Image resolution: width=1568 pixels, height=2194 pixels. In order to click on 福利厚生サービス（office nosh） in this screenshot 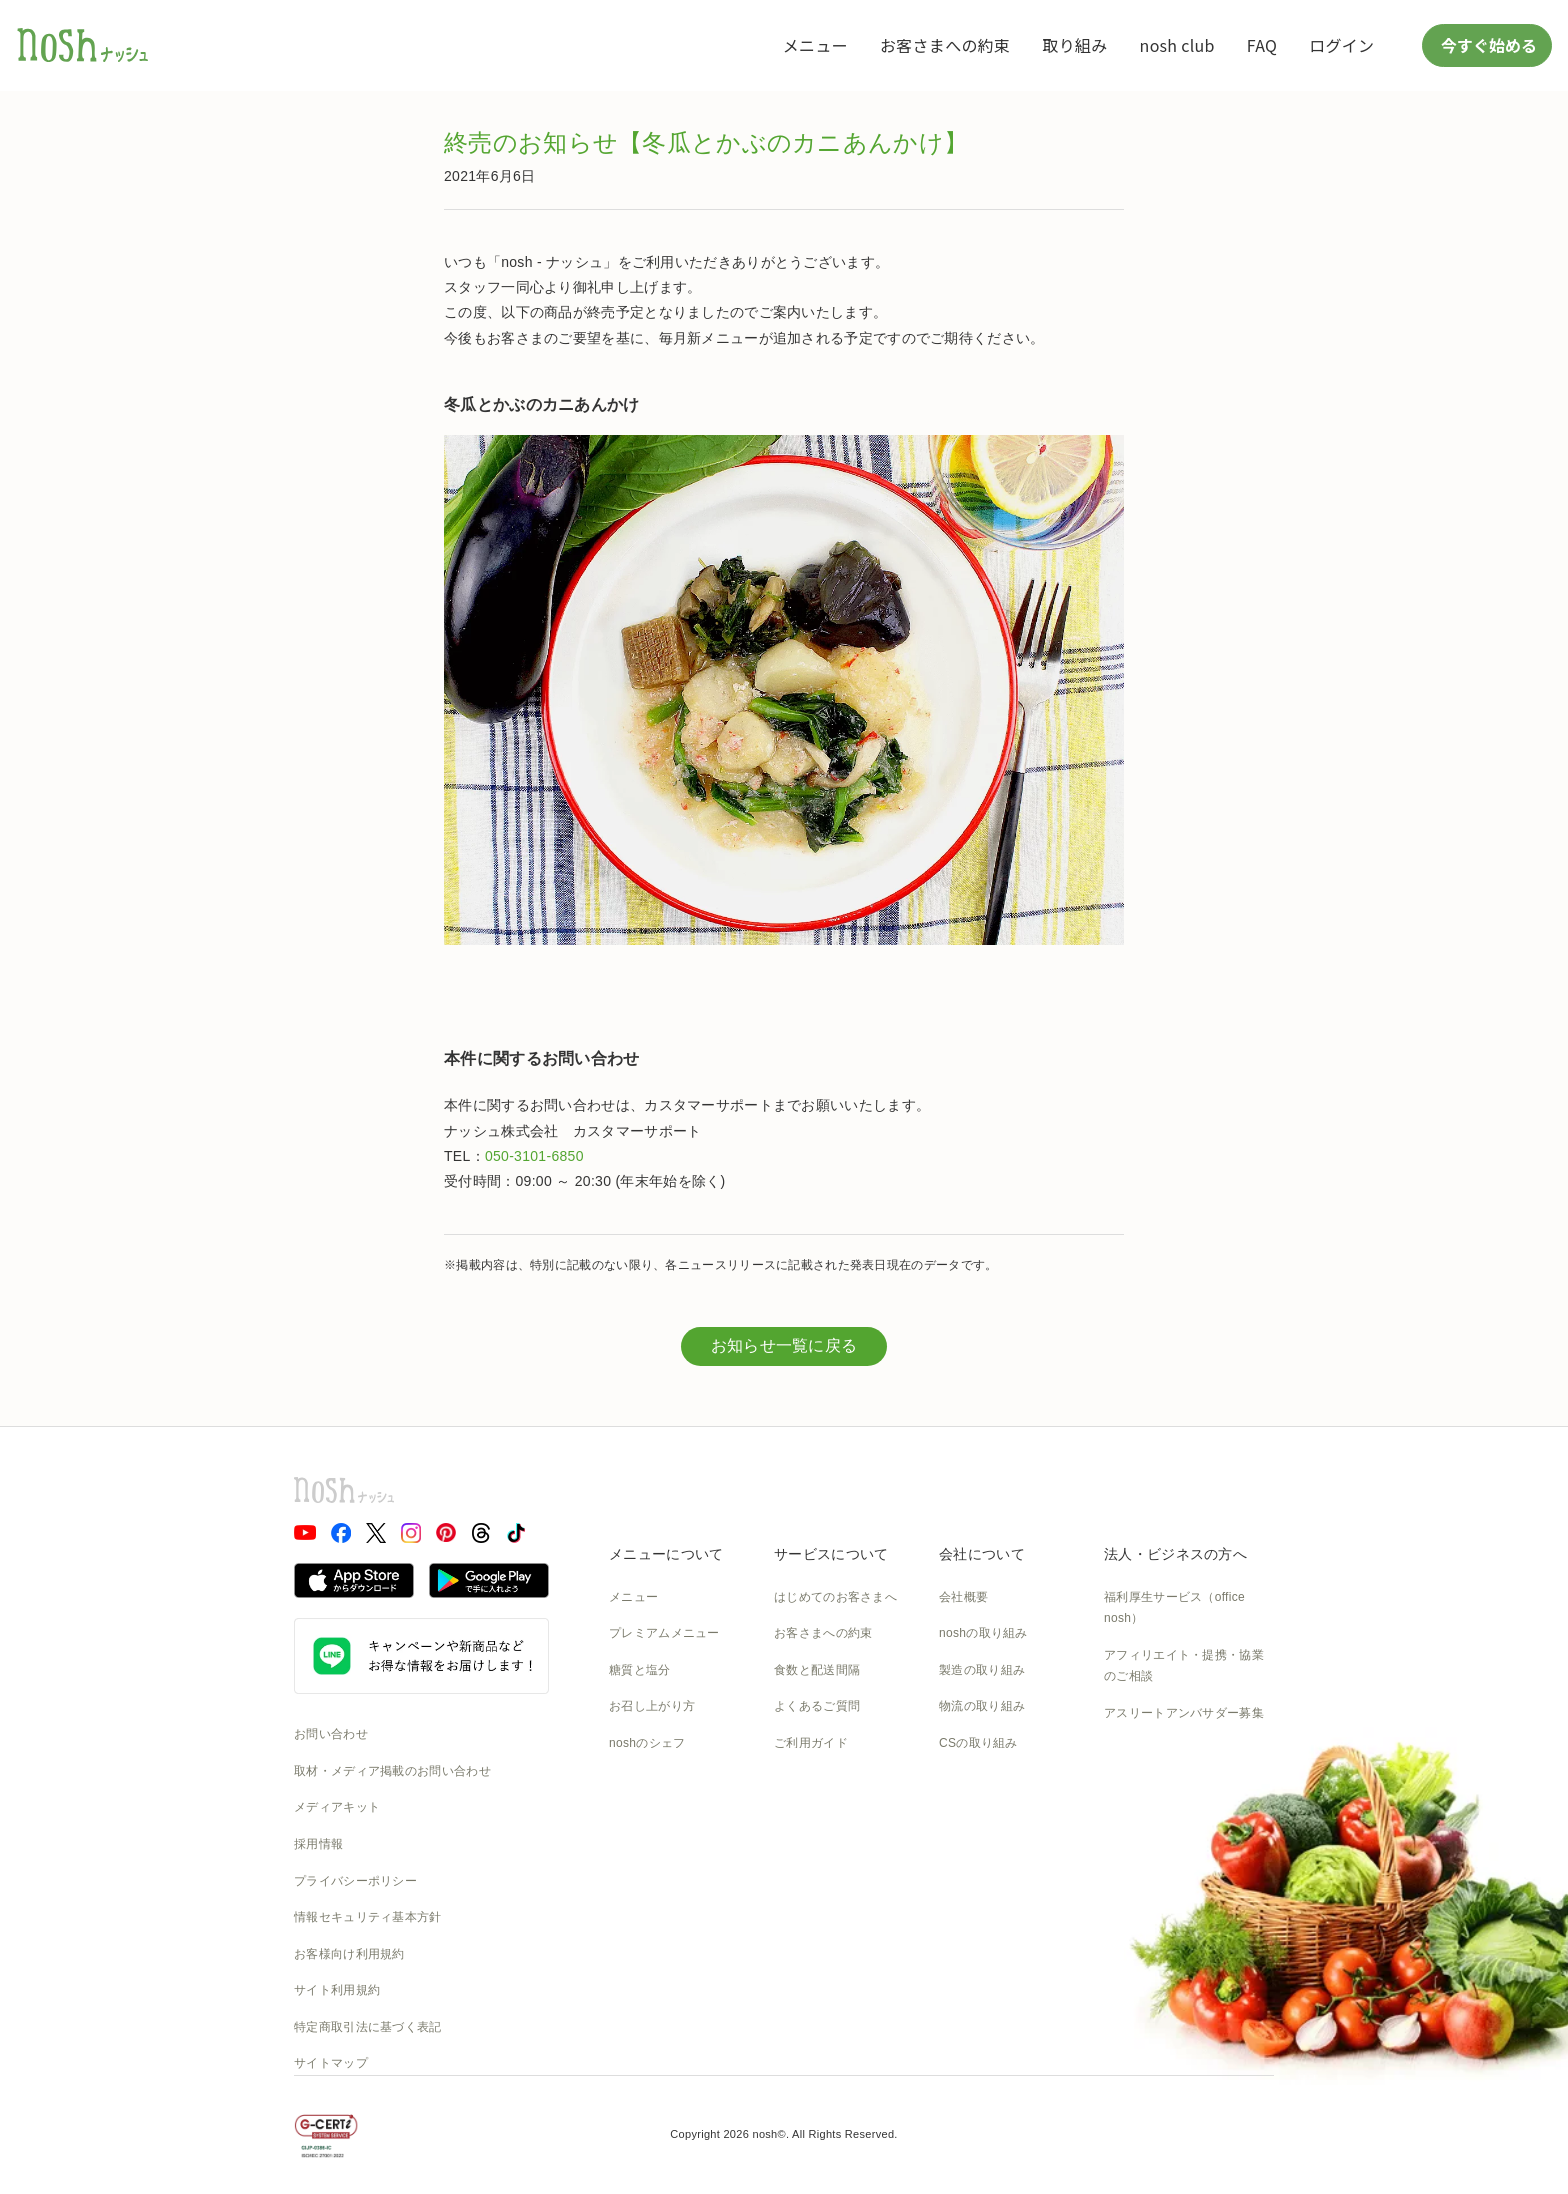, I will do `click(1174, 1608)`.